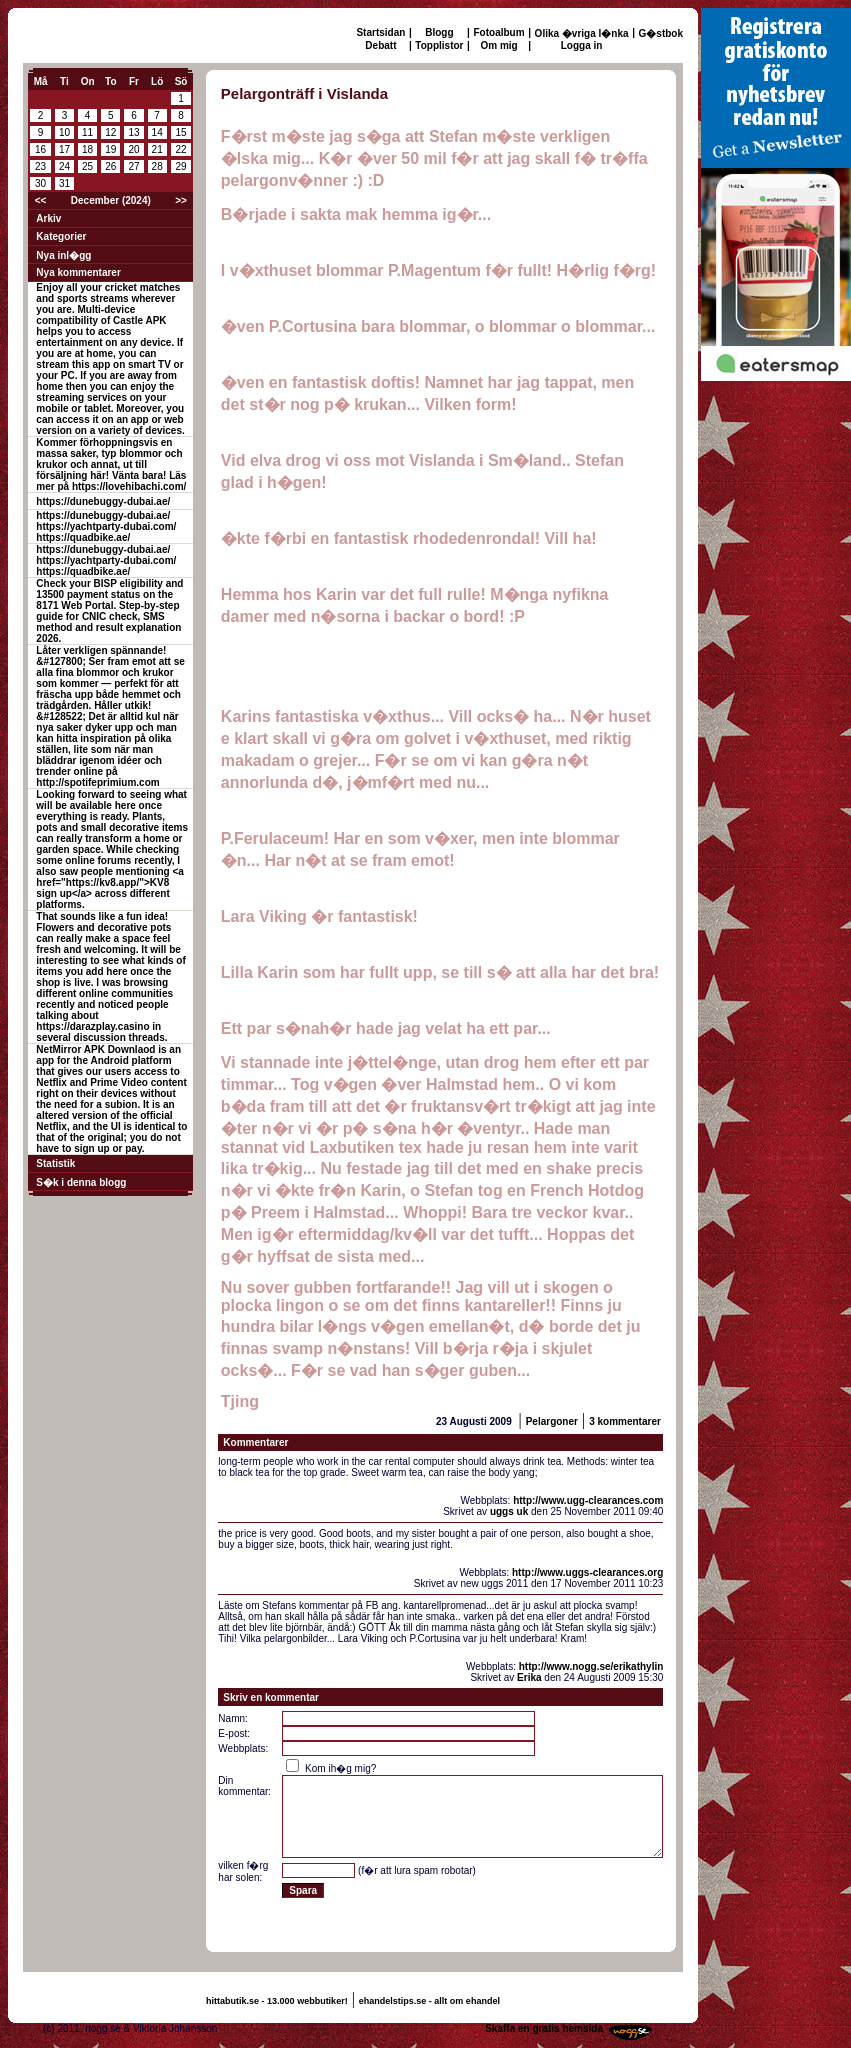 Image resolution: width=851 pixels, height=2048 pixels. What do you see at coordinates (81, 1182) in the screenshot?
I see `S�k i denna blogg` at bounding box center [81, 1182].